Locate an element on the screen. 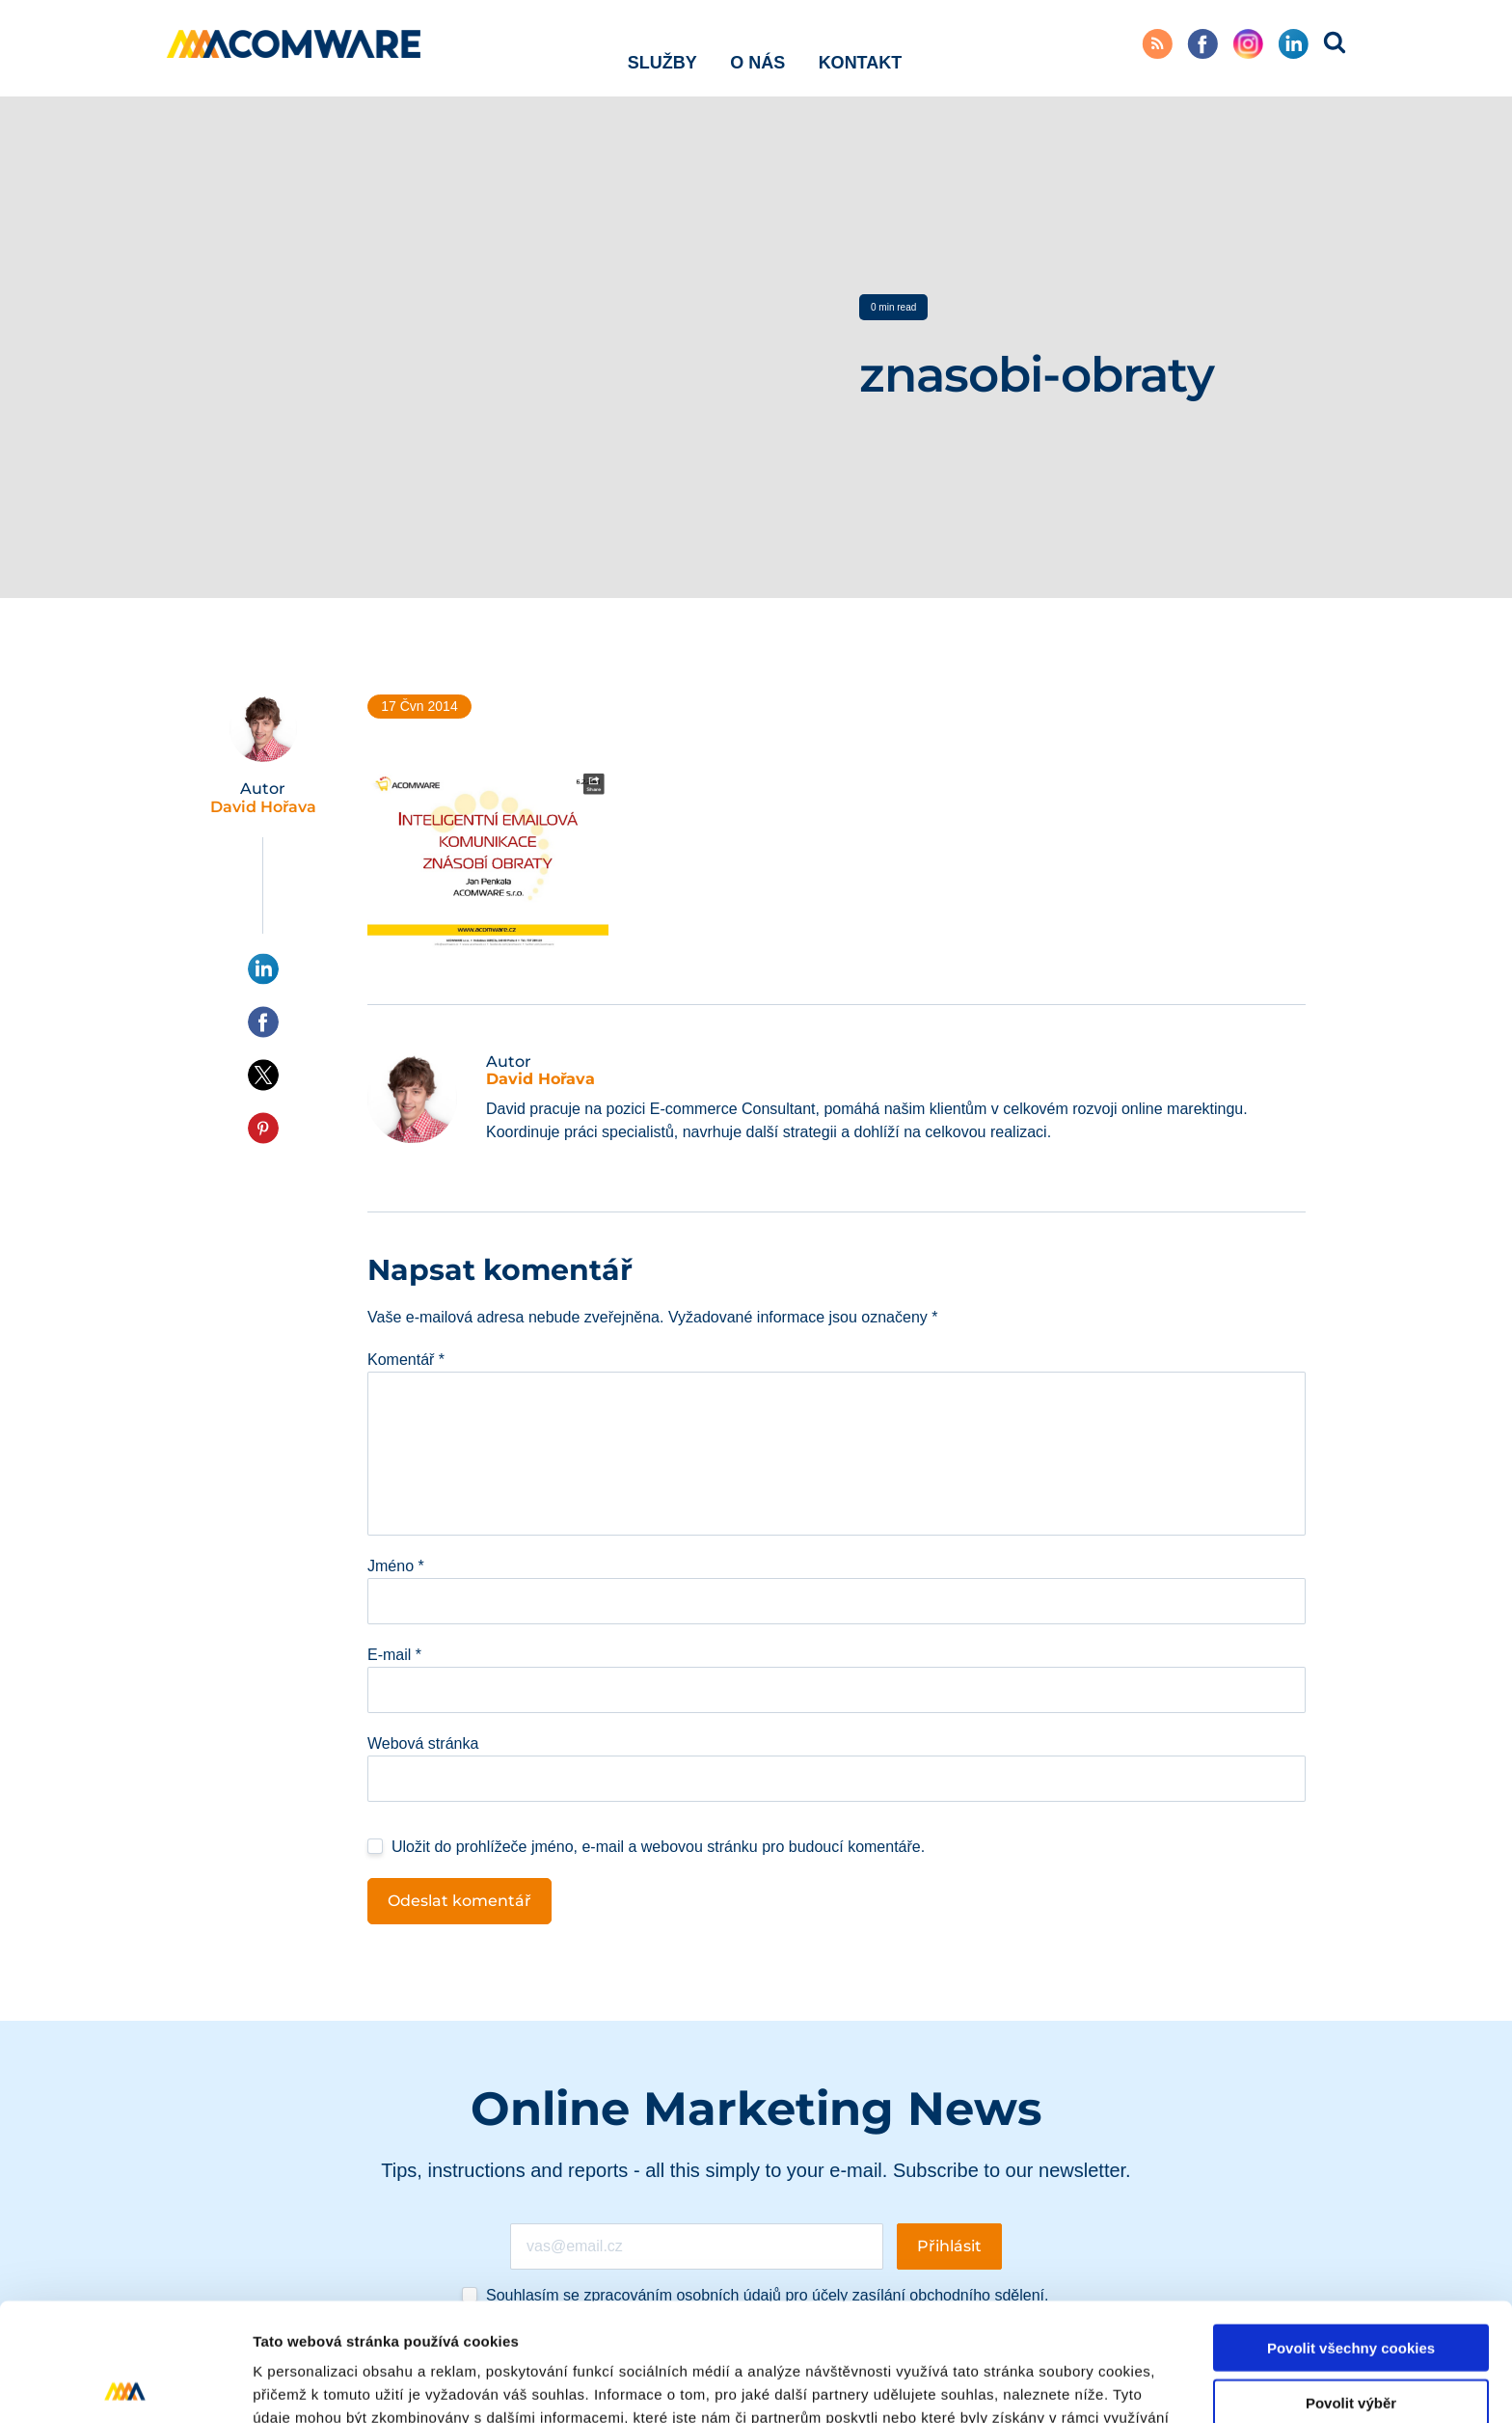  O nás is located at coordinates (757, 47).